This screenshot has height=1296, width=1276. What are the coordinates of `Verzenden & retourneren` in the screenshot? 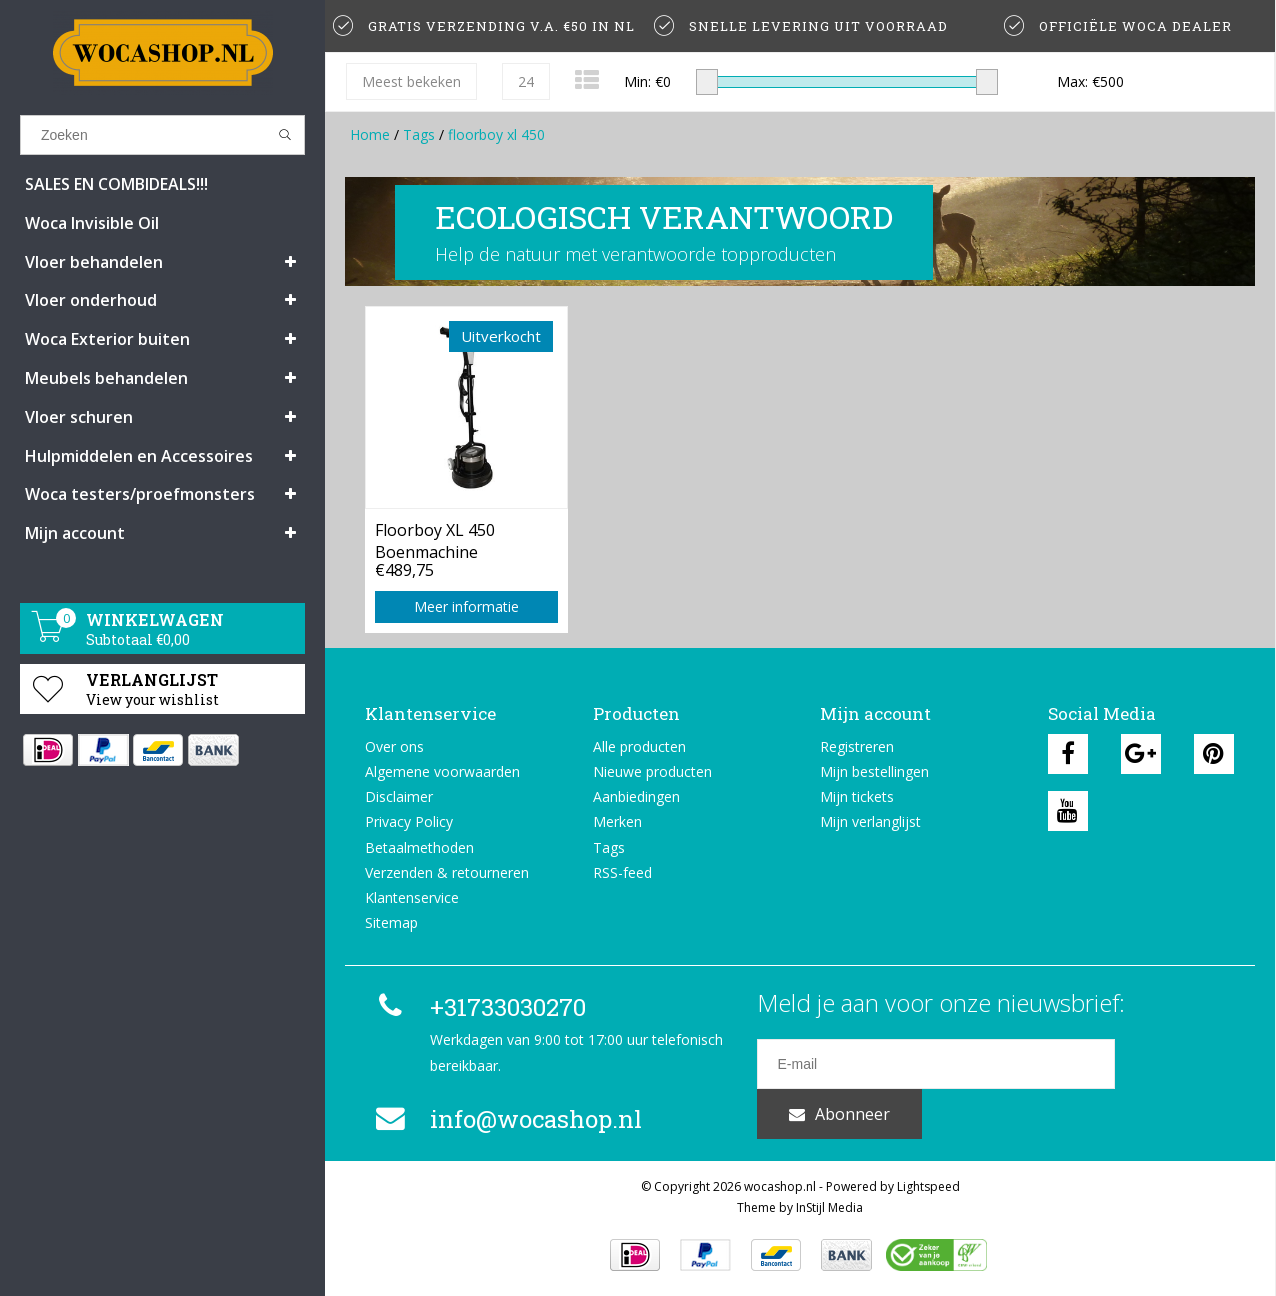 It's located at (447, 872).